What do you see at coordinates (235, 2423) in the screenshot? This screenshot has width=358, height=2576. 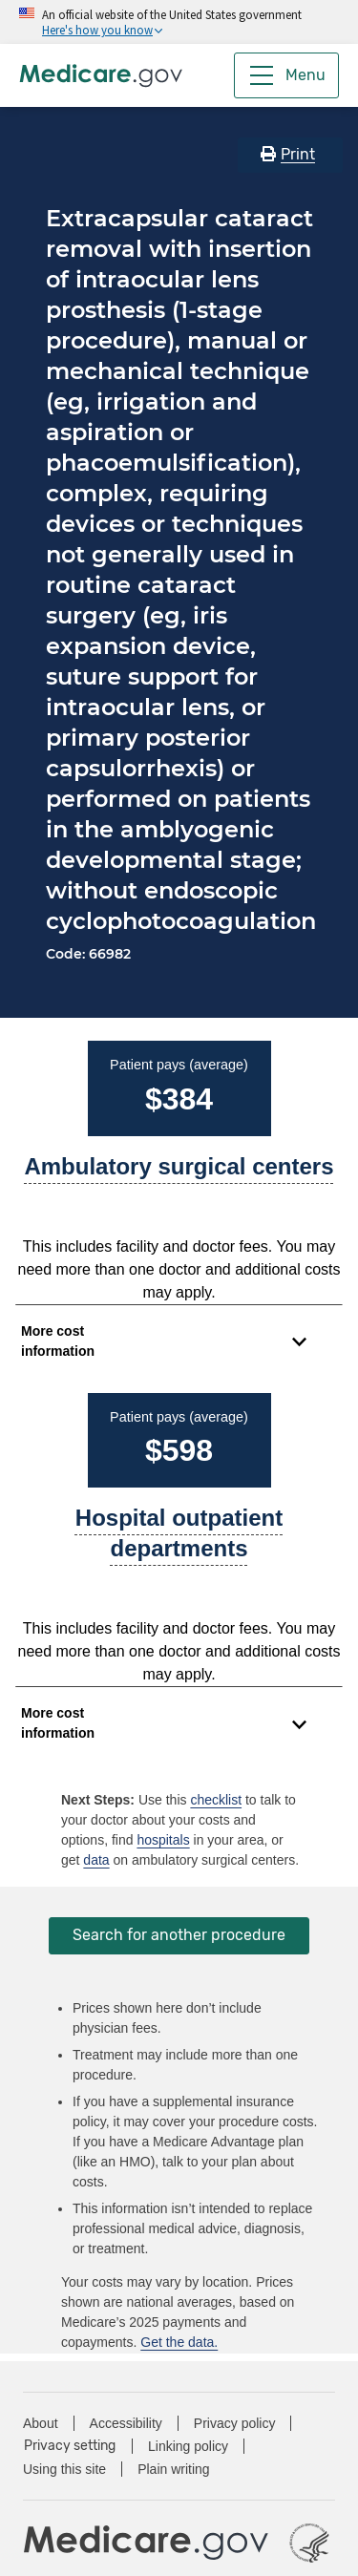 I see `Privacy policy` at bounding box center [235, 2423].